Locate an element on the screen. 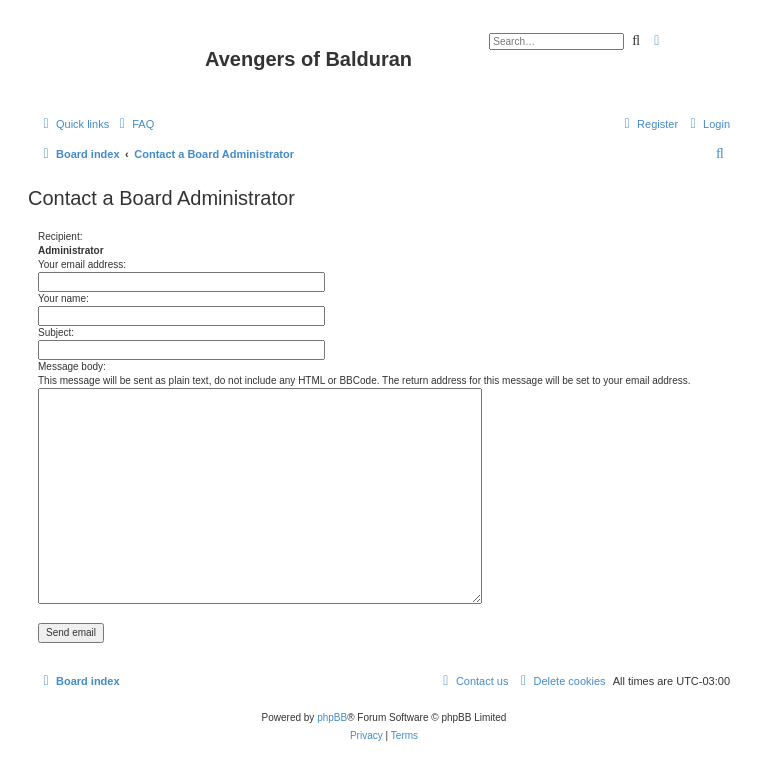  phpBB is located at coordinates (332, 717).